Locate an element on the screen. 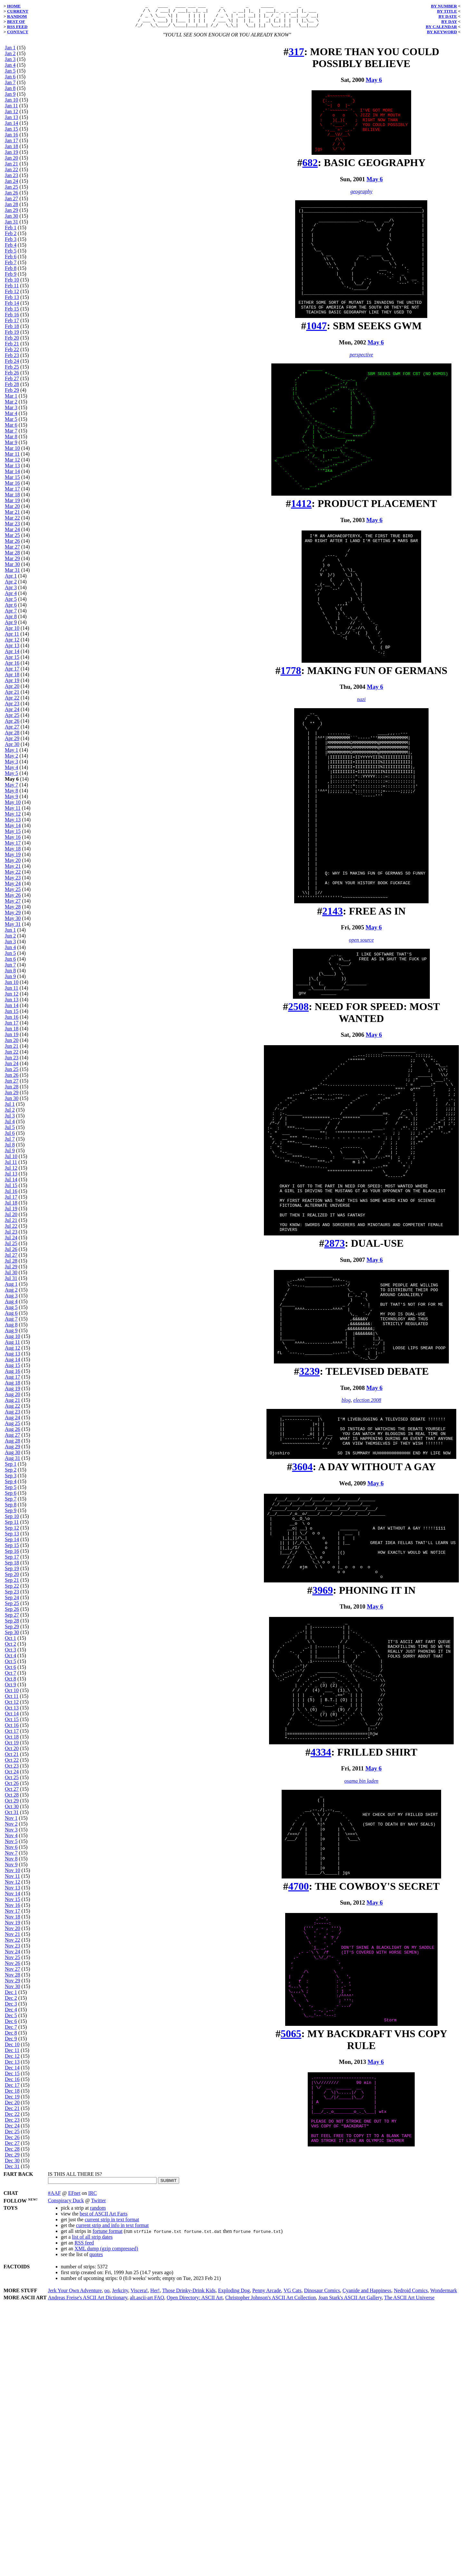 This screenshot has width=464, height=2576. Oct 23 is located at coordinates (12, 1770).